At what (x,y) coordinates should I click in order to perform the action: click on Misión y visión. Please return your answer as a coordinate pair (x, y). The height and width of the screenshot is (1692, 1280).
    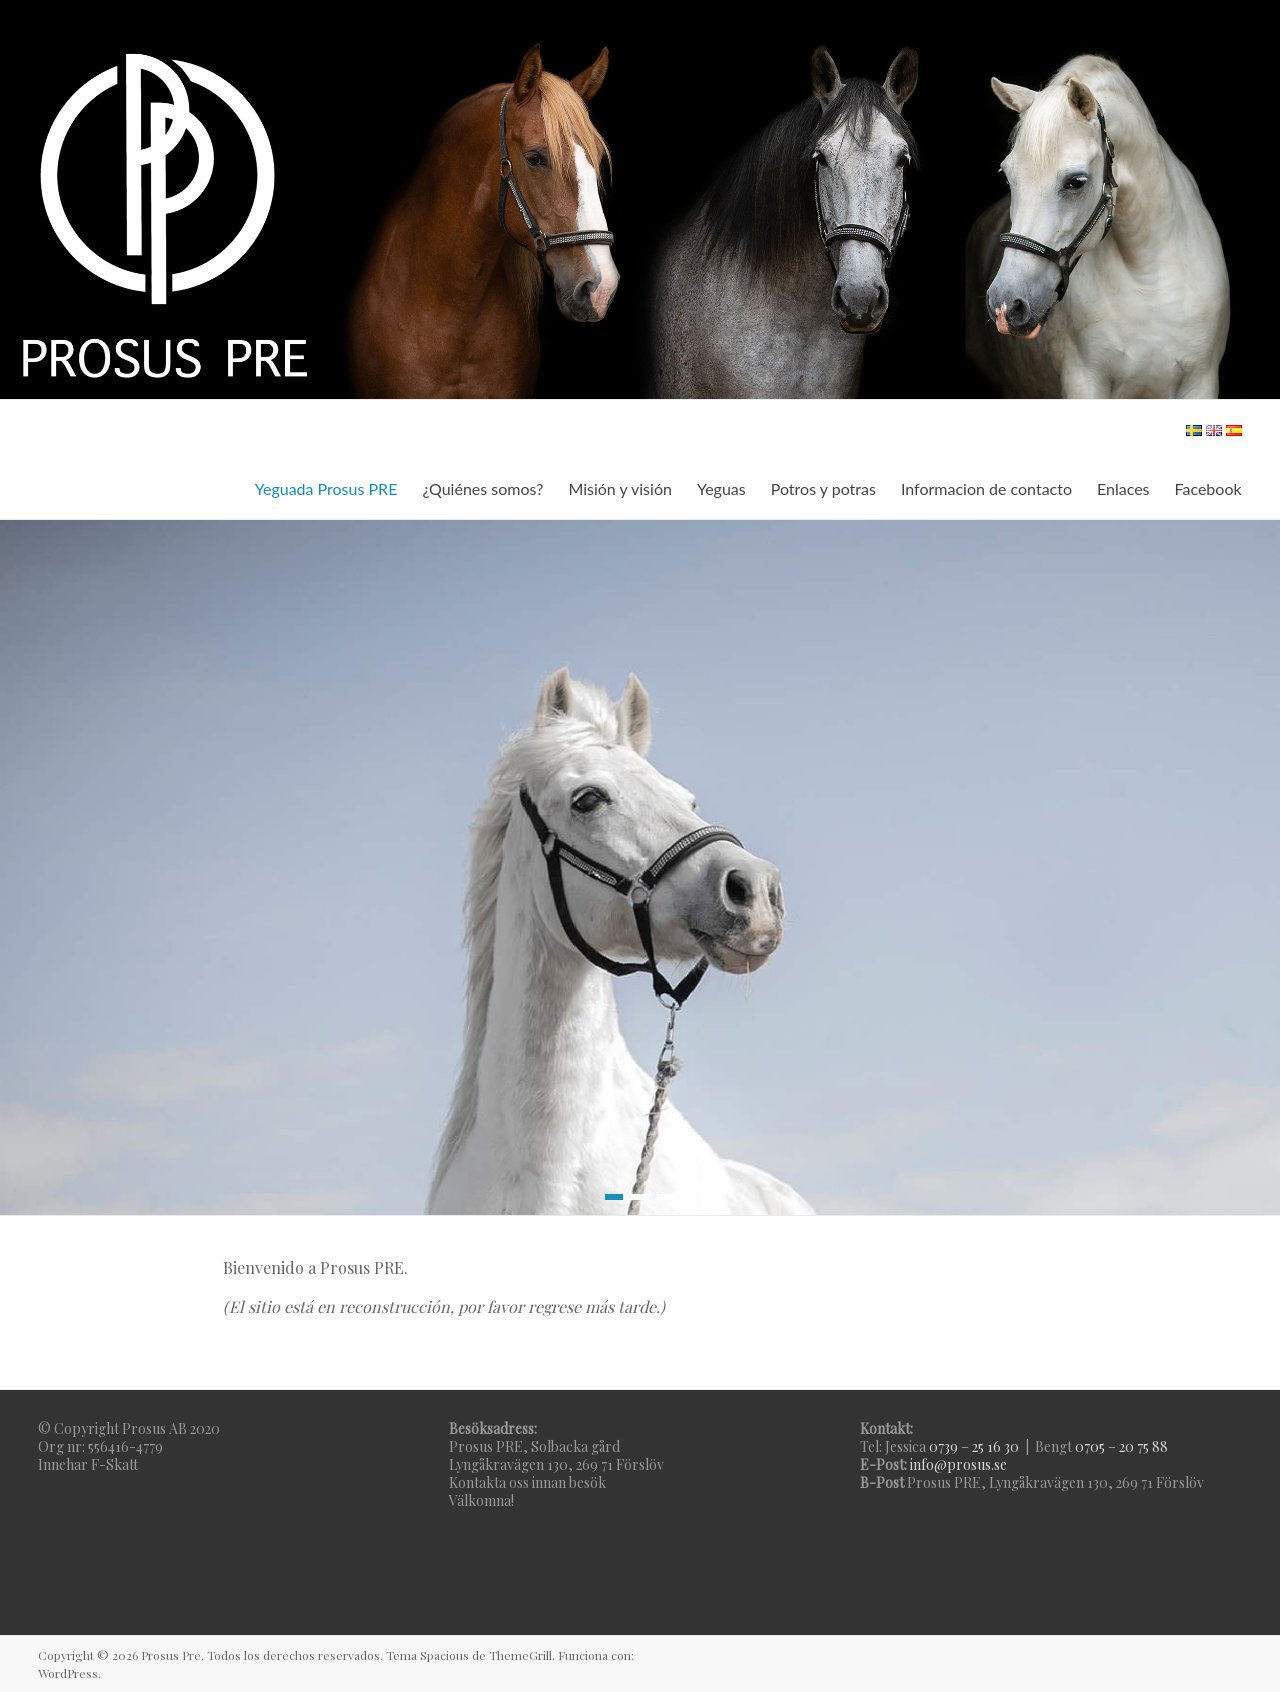
    Looking at the image, I should click on (619, 488).